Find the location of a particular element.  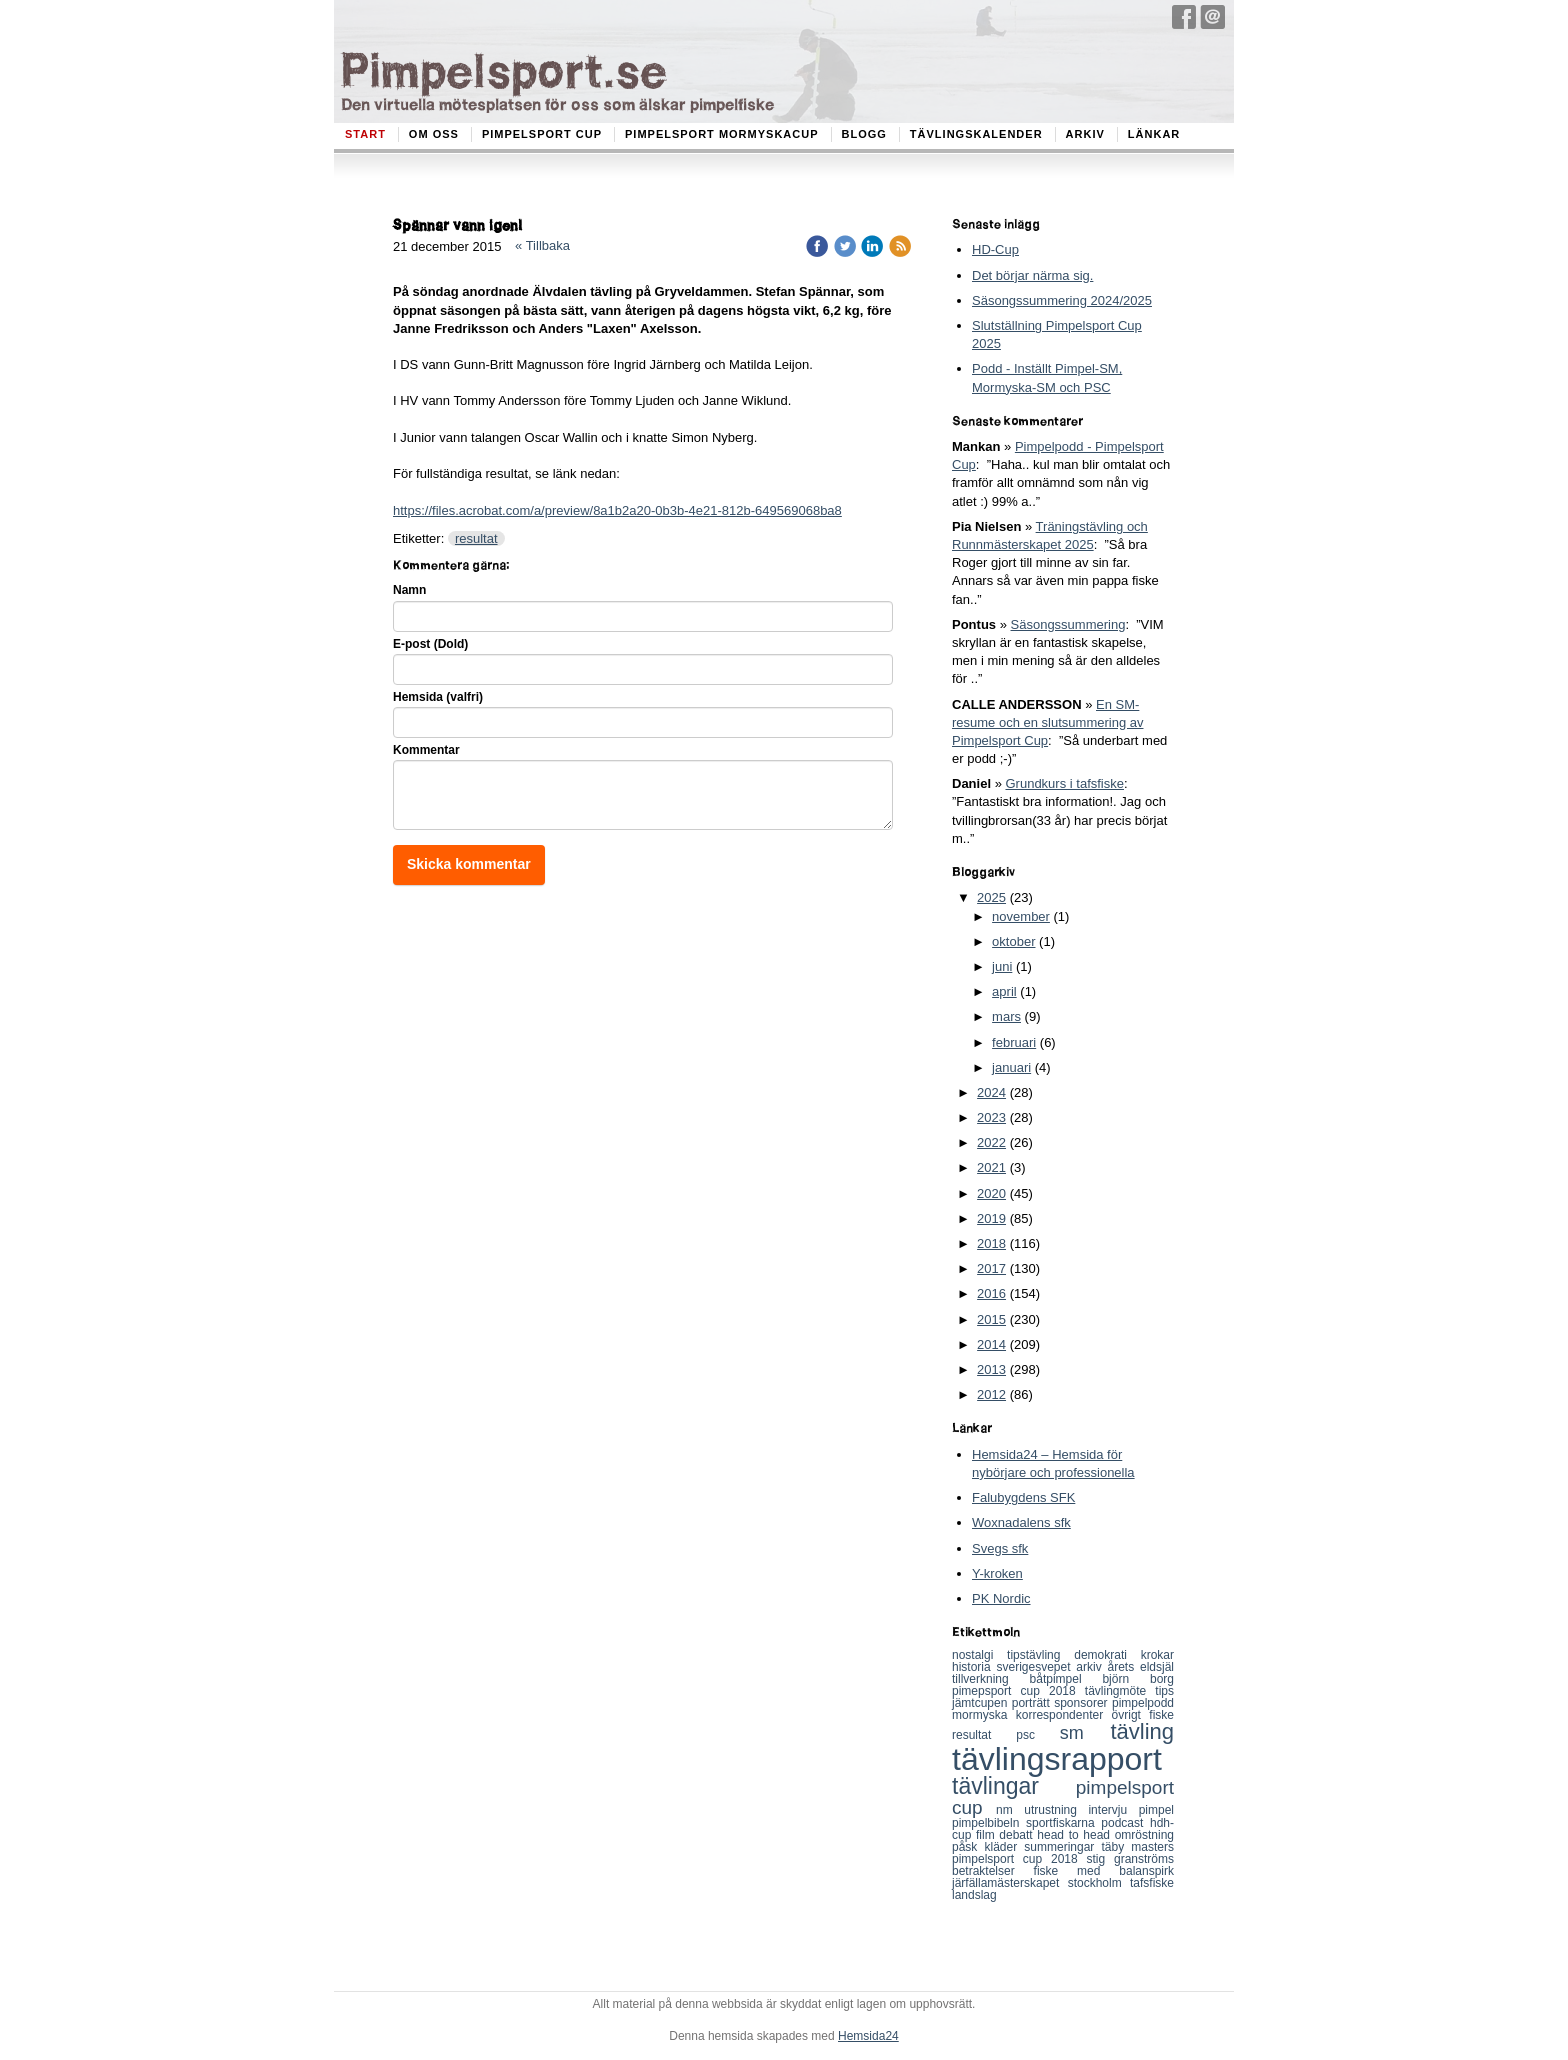

januari is located at coordinates (1011, 1067).